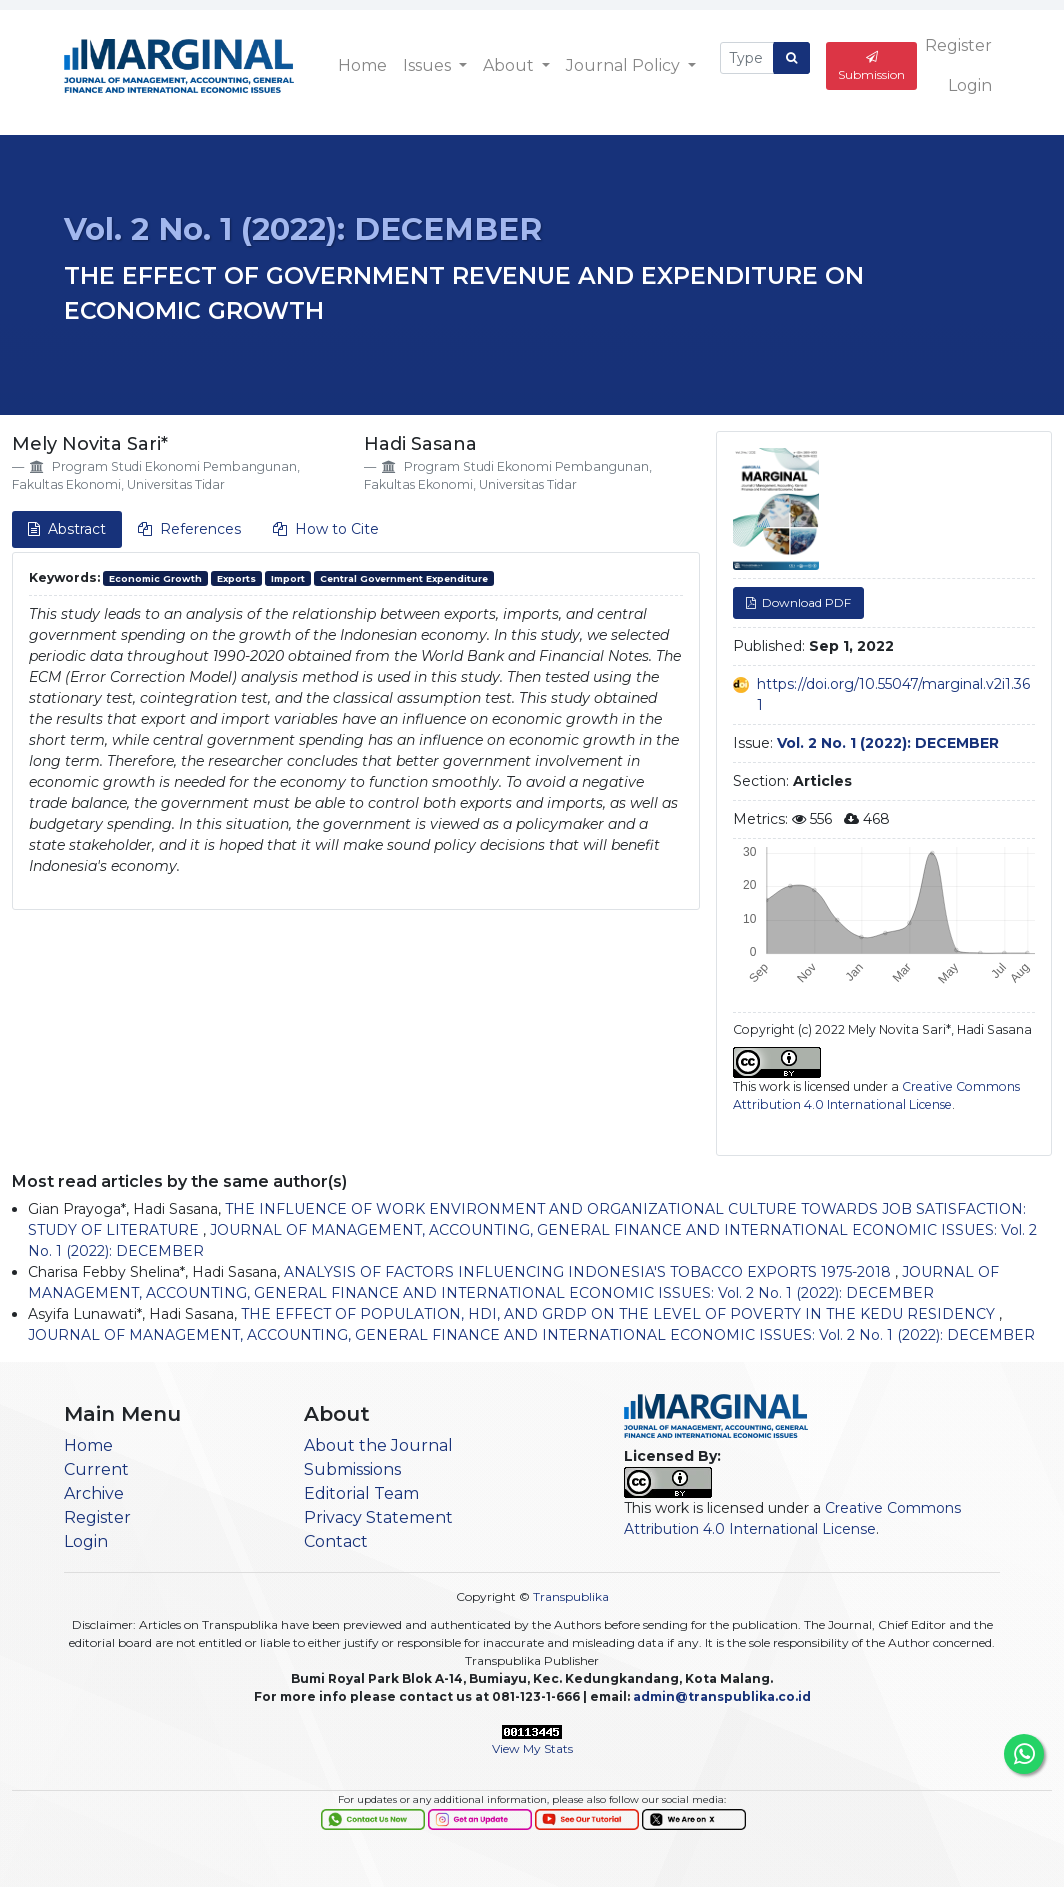 This screenshot has height=1887, width=1064. Describe the element at coordinates (378, 1445) in the screenshot. I see `About the Journal` at that location.